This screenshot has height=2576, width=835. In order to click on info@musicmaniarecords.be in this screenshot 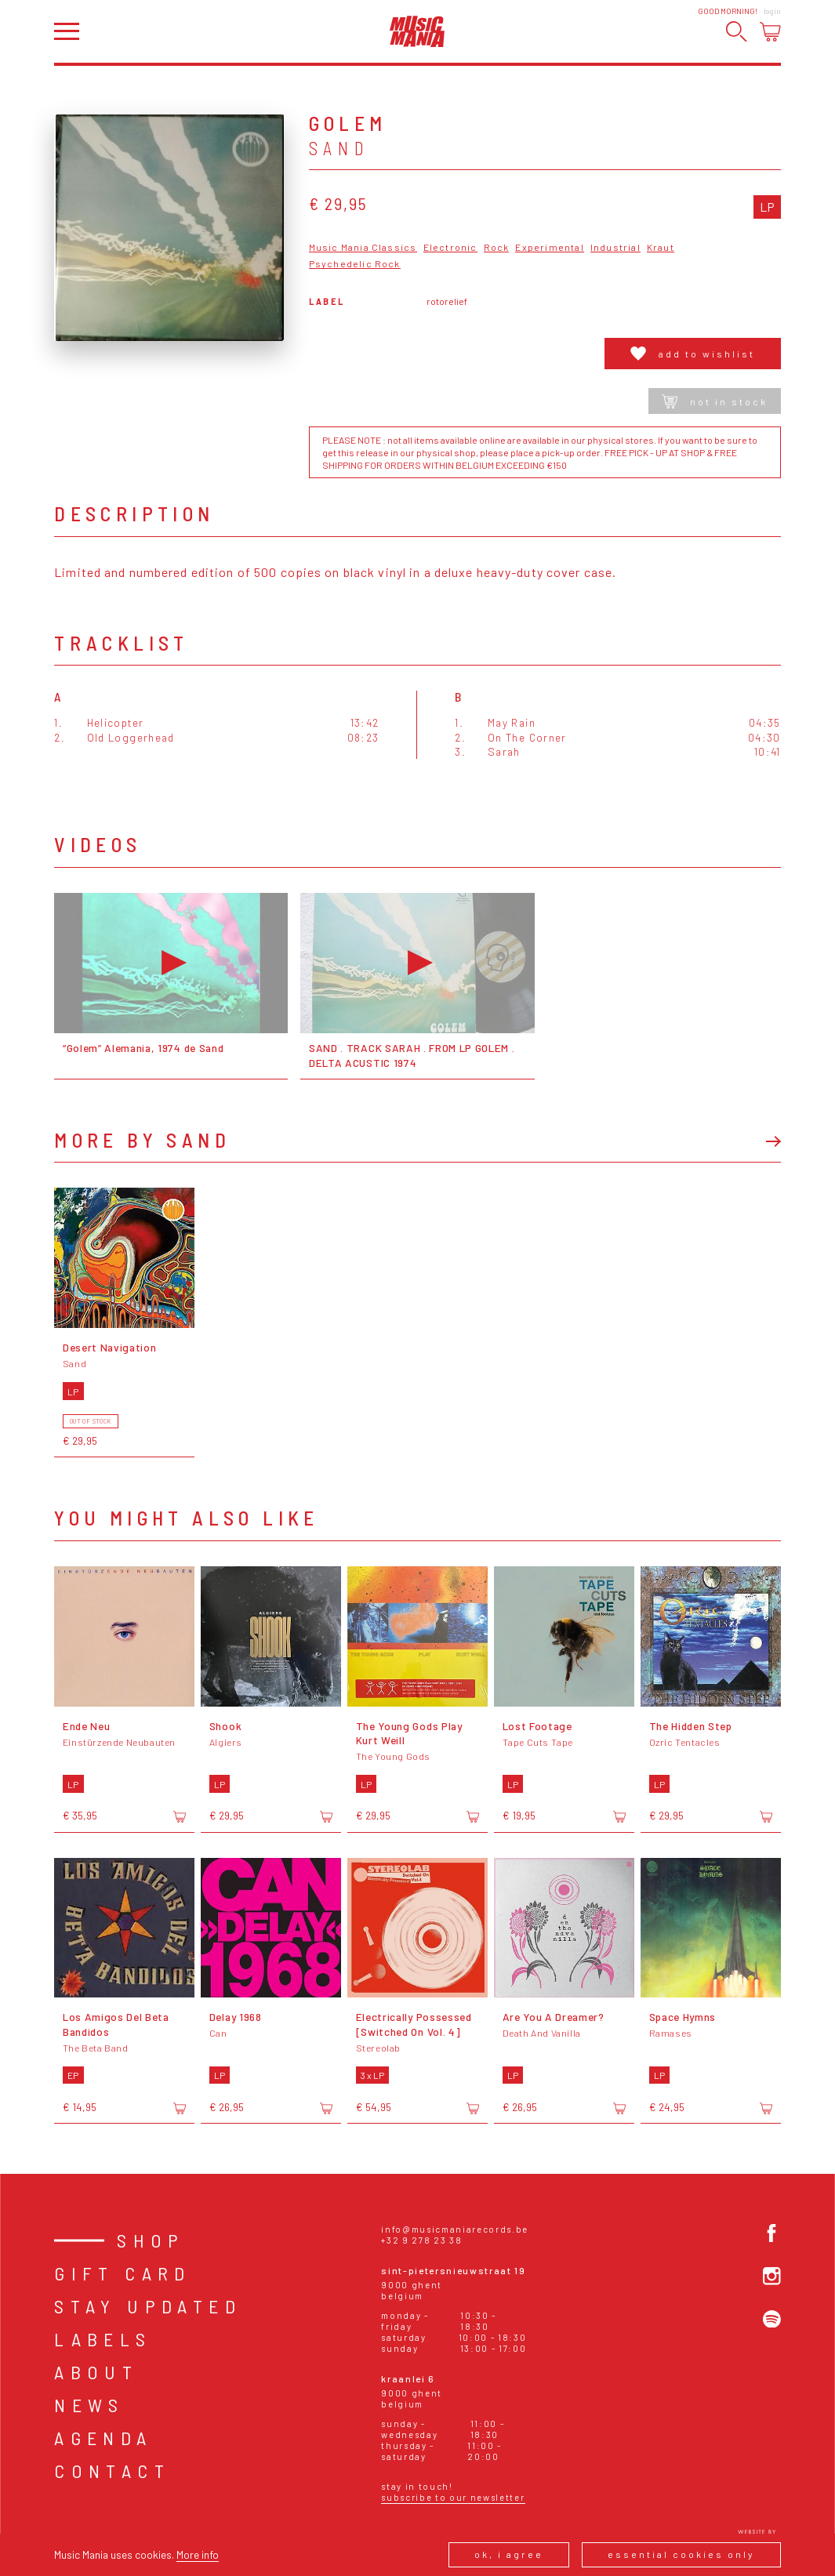, I will do `click(454, 2229)`.